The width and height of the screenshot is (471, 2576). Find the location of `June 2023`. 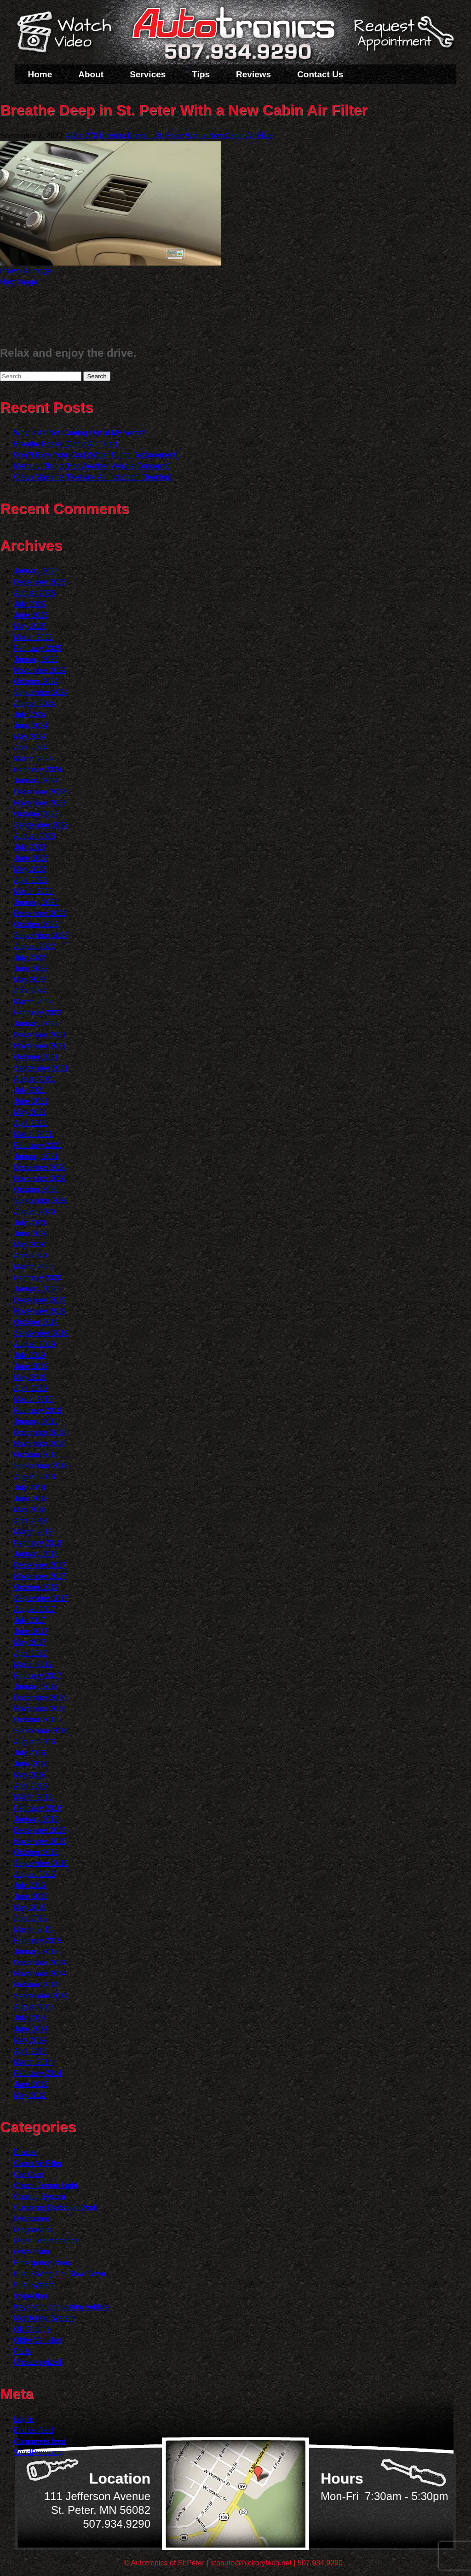

June 2023 is located at coordinates (31, 858).